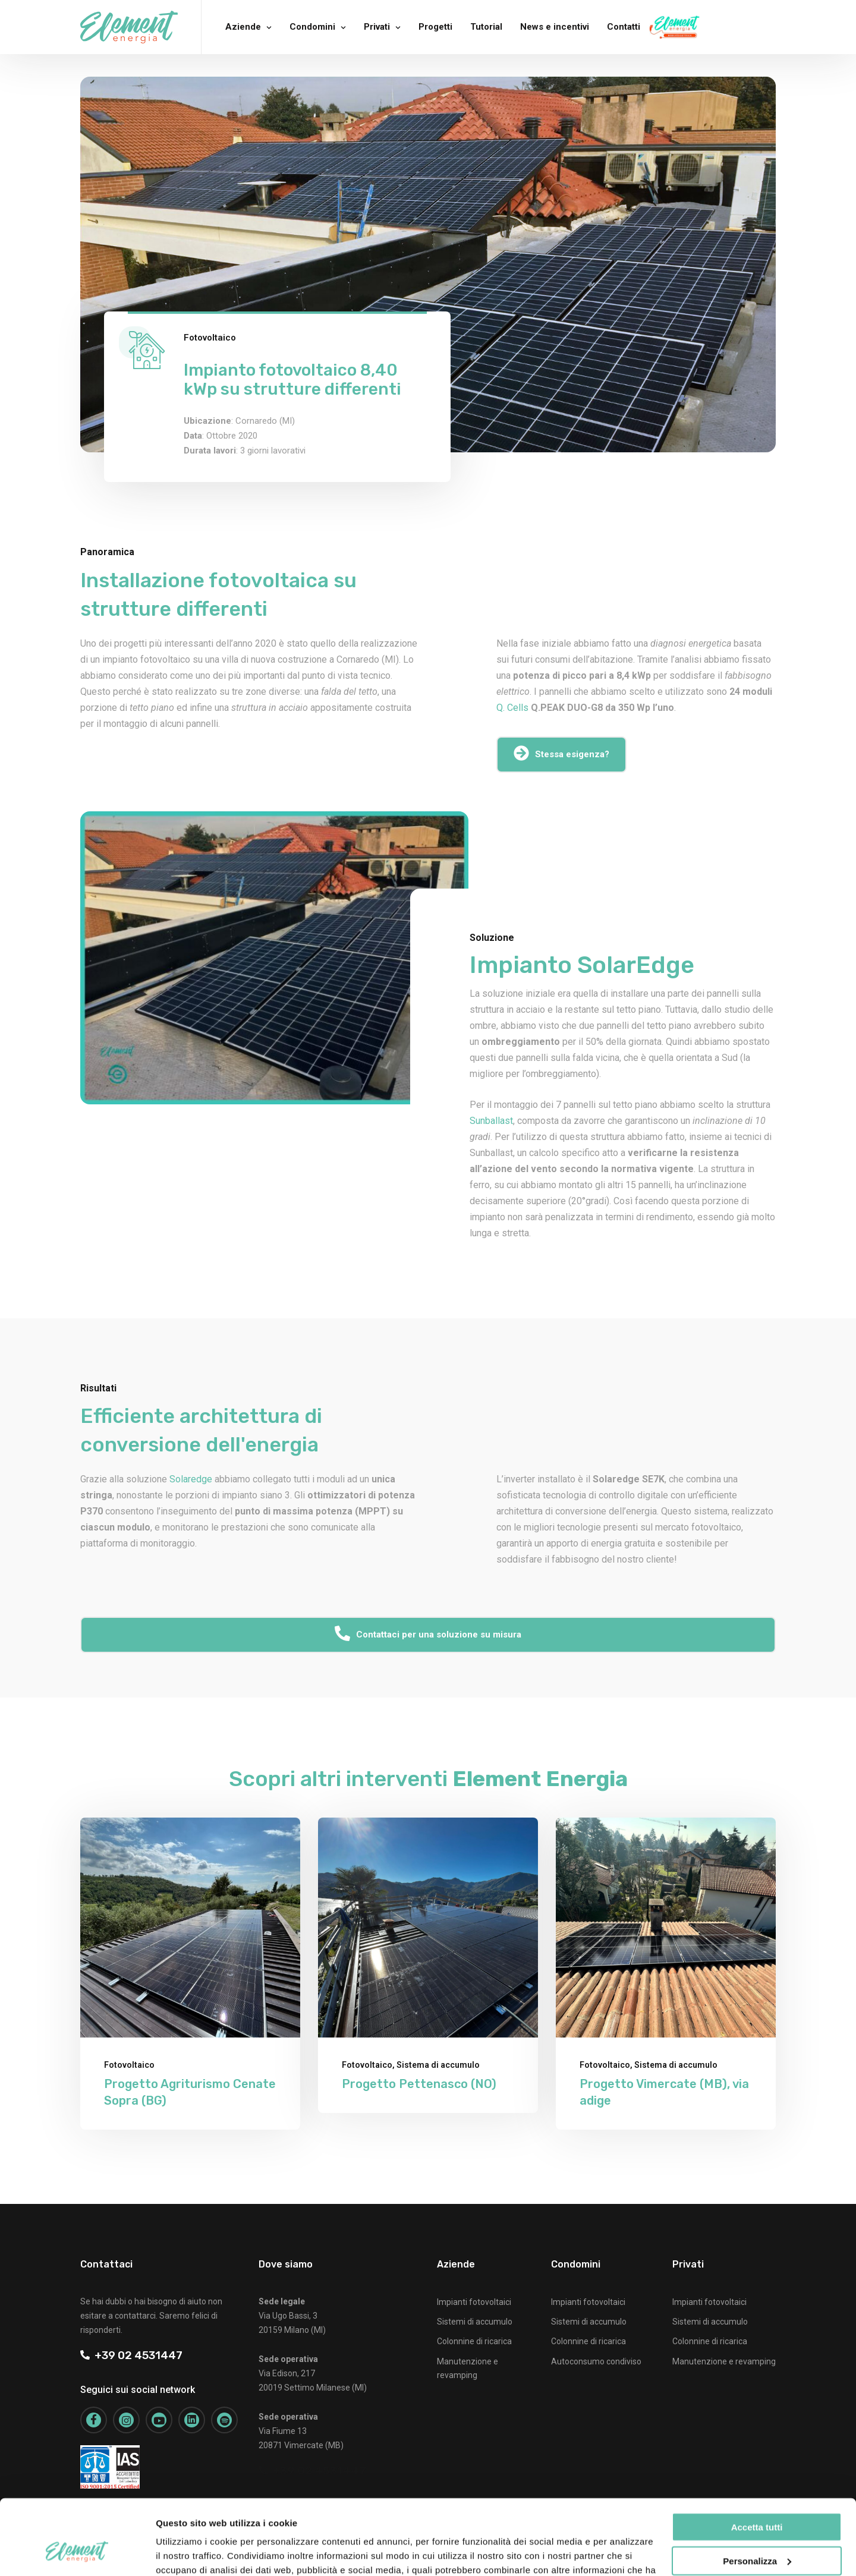  What do you see at coordinates (312, 26) in the screenshot?
I see `Condomini` at bounding box center [312, 26].